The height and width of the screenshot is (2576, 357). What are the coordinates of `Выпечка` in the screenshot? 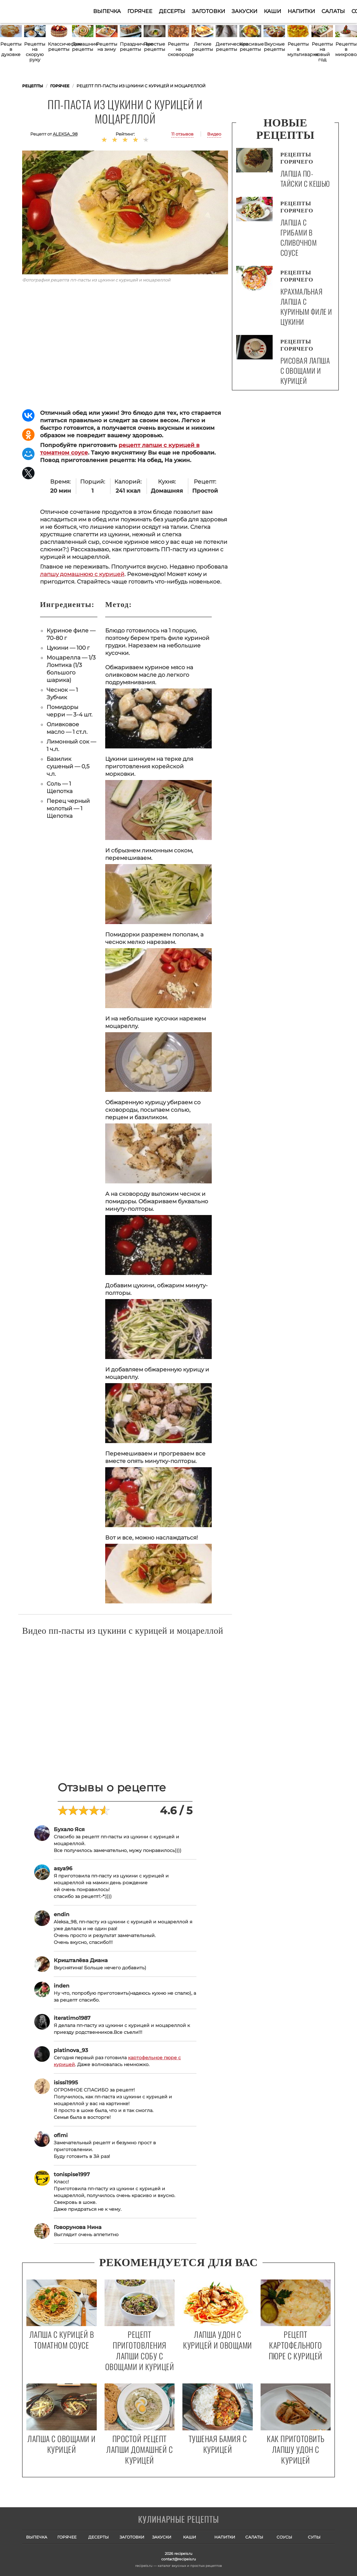 It's located at (107, 11).